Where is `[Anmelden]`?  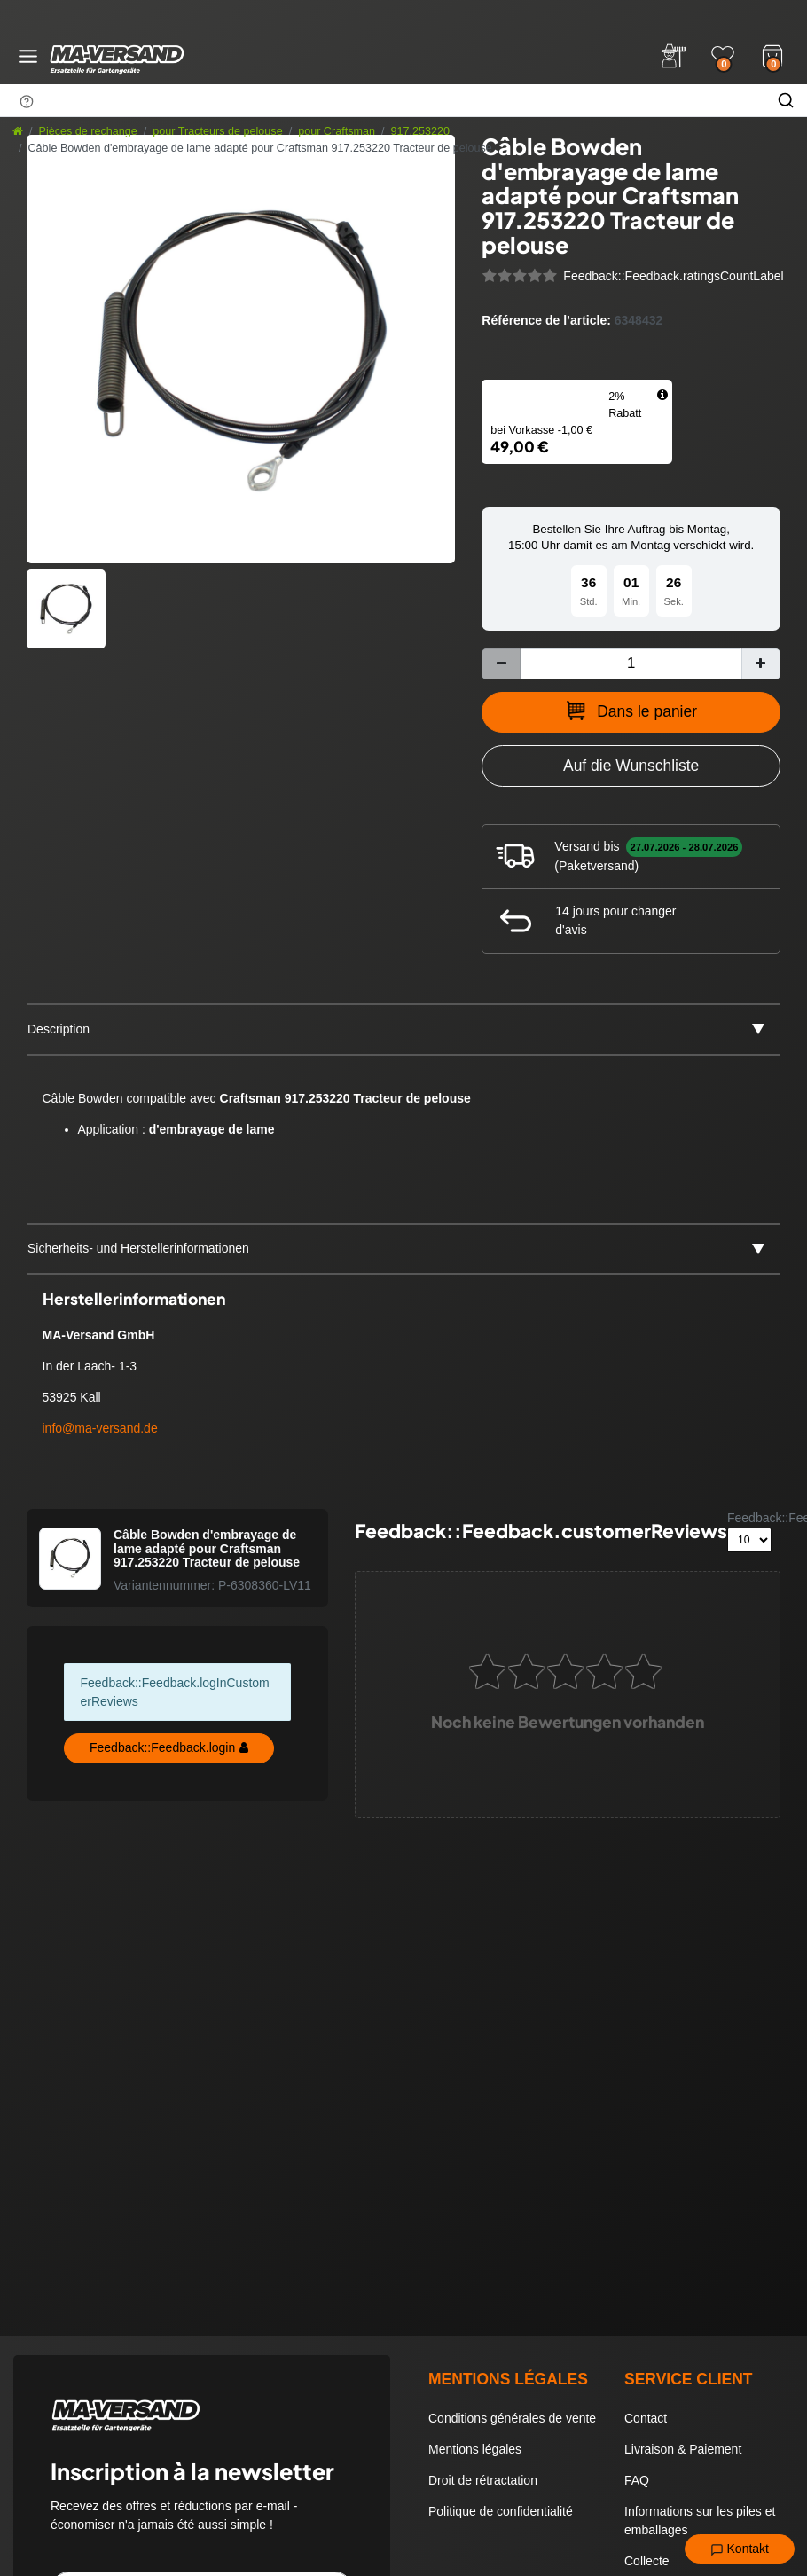
[Anmelden] is located at coordinates (673, 55).